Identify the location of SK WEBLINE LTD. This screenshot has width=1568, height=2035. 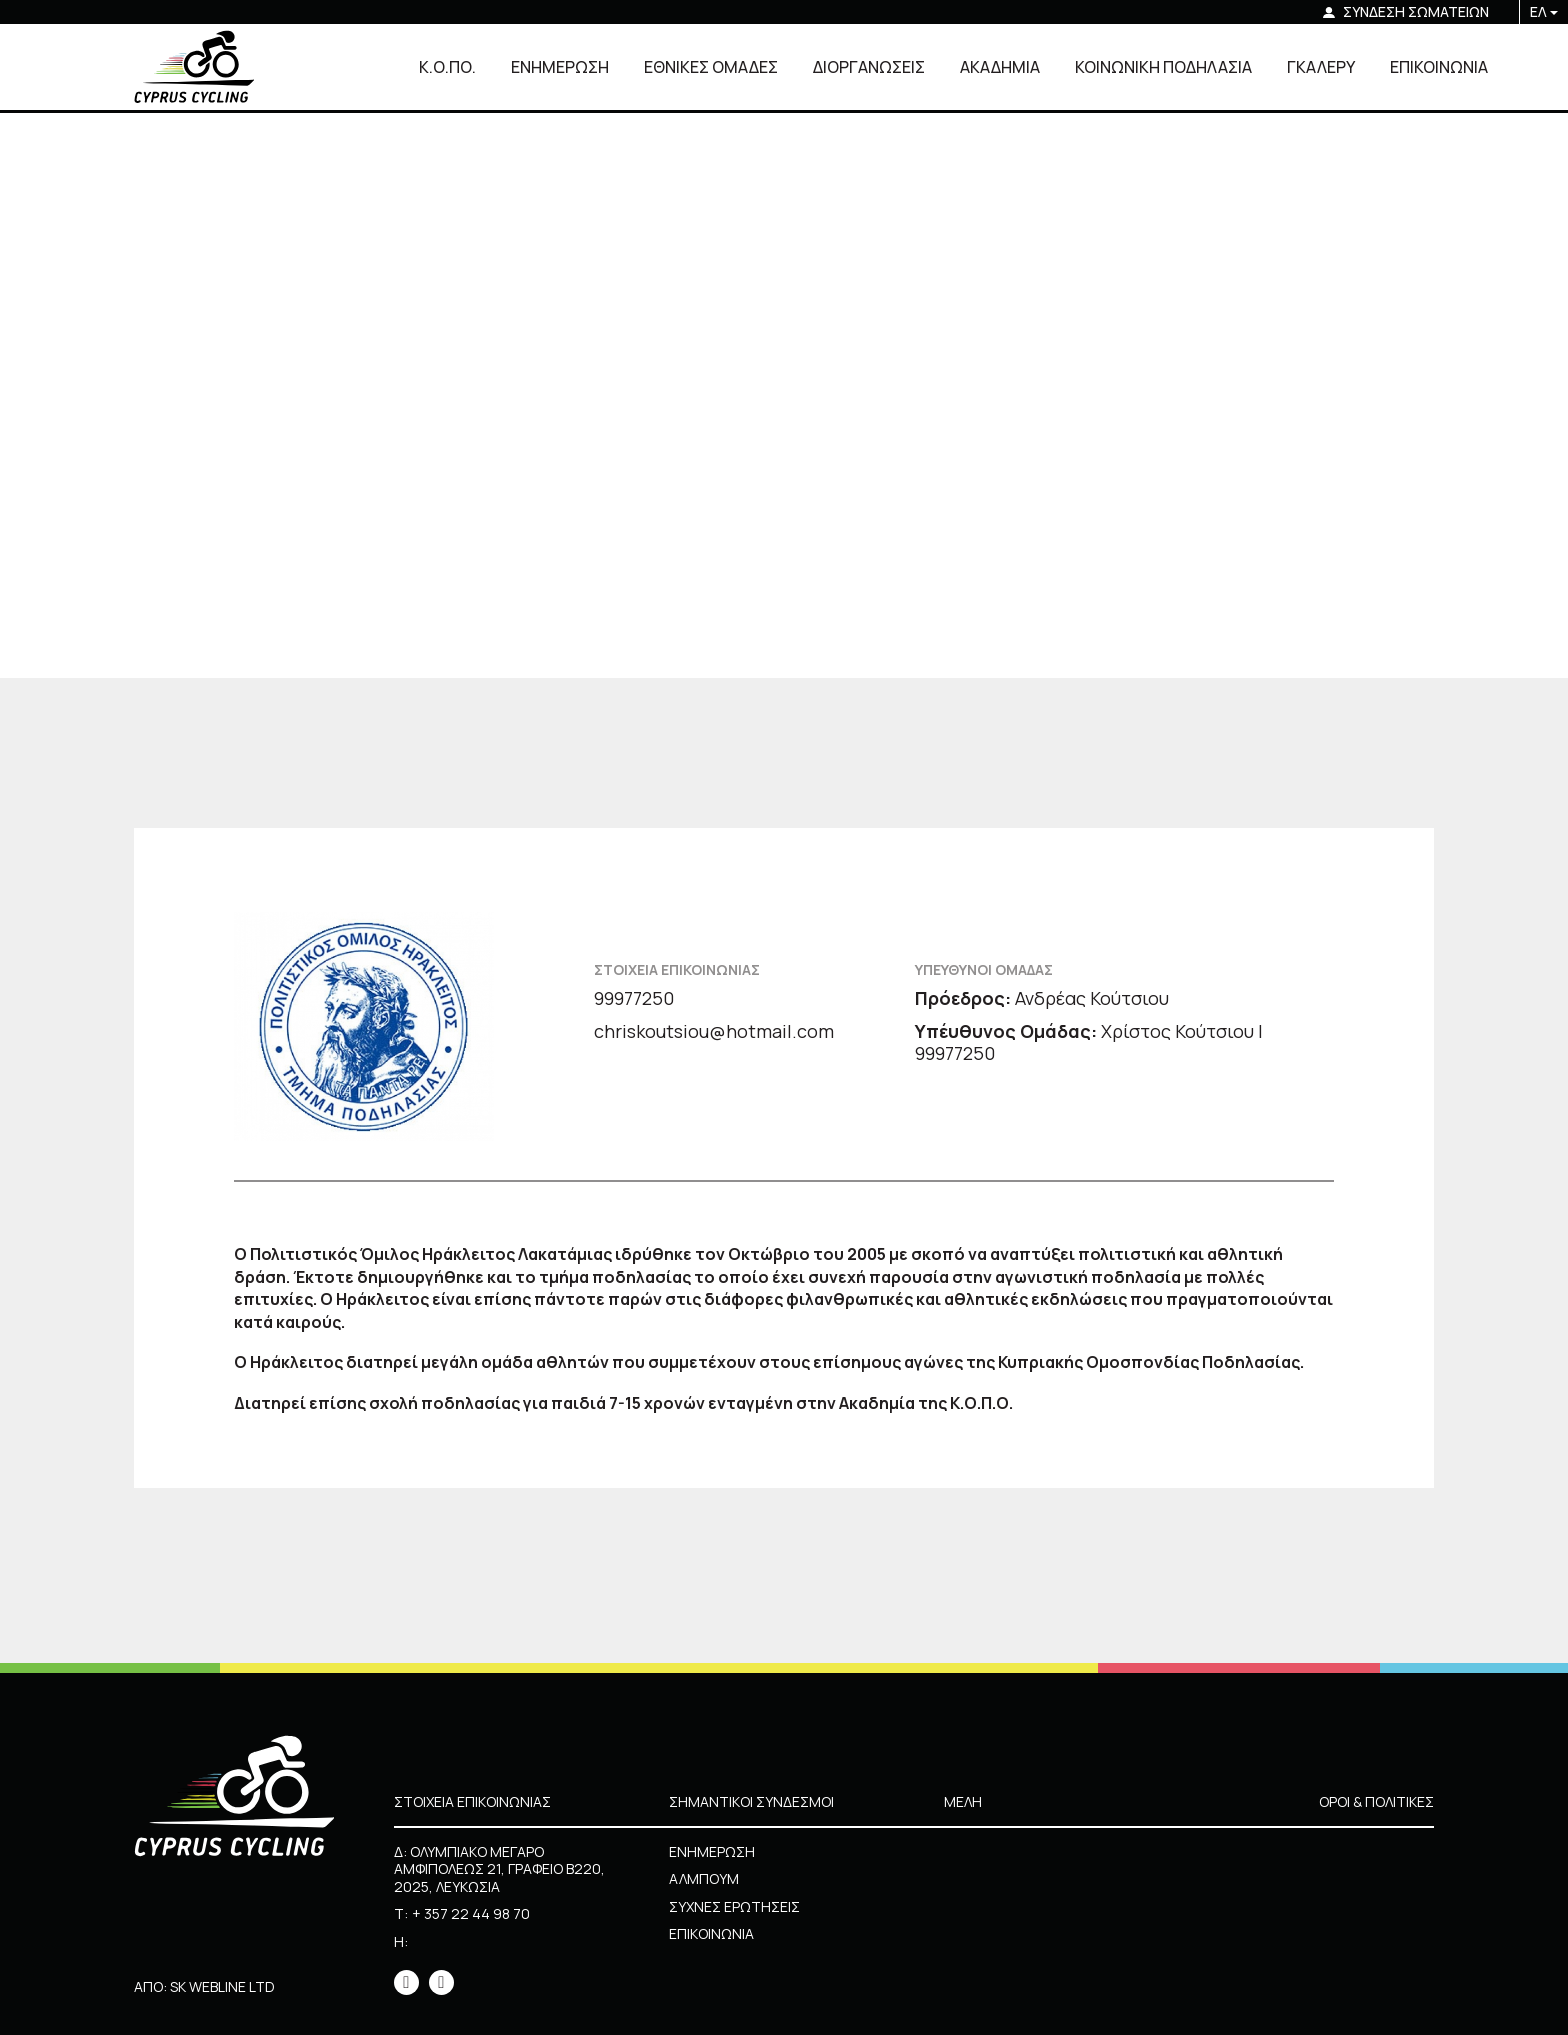
(222, 1986).